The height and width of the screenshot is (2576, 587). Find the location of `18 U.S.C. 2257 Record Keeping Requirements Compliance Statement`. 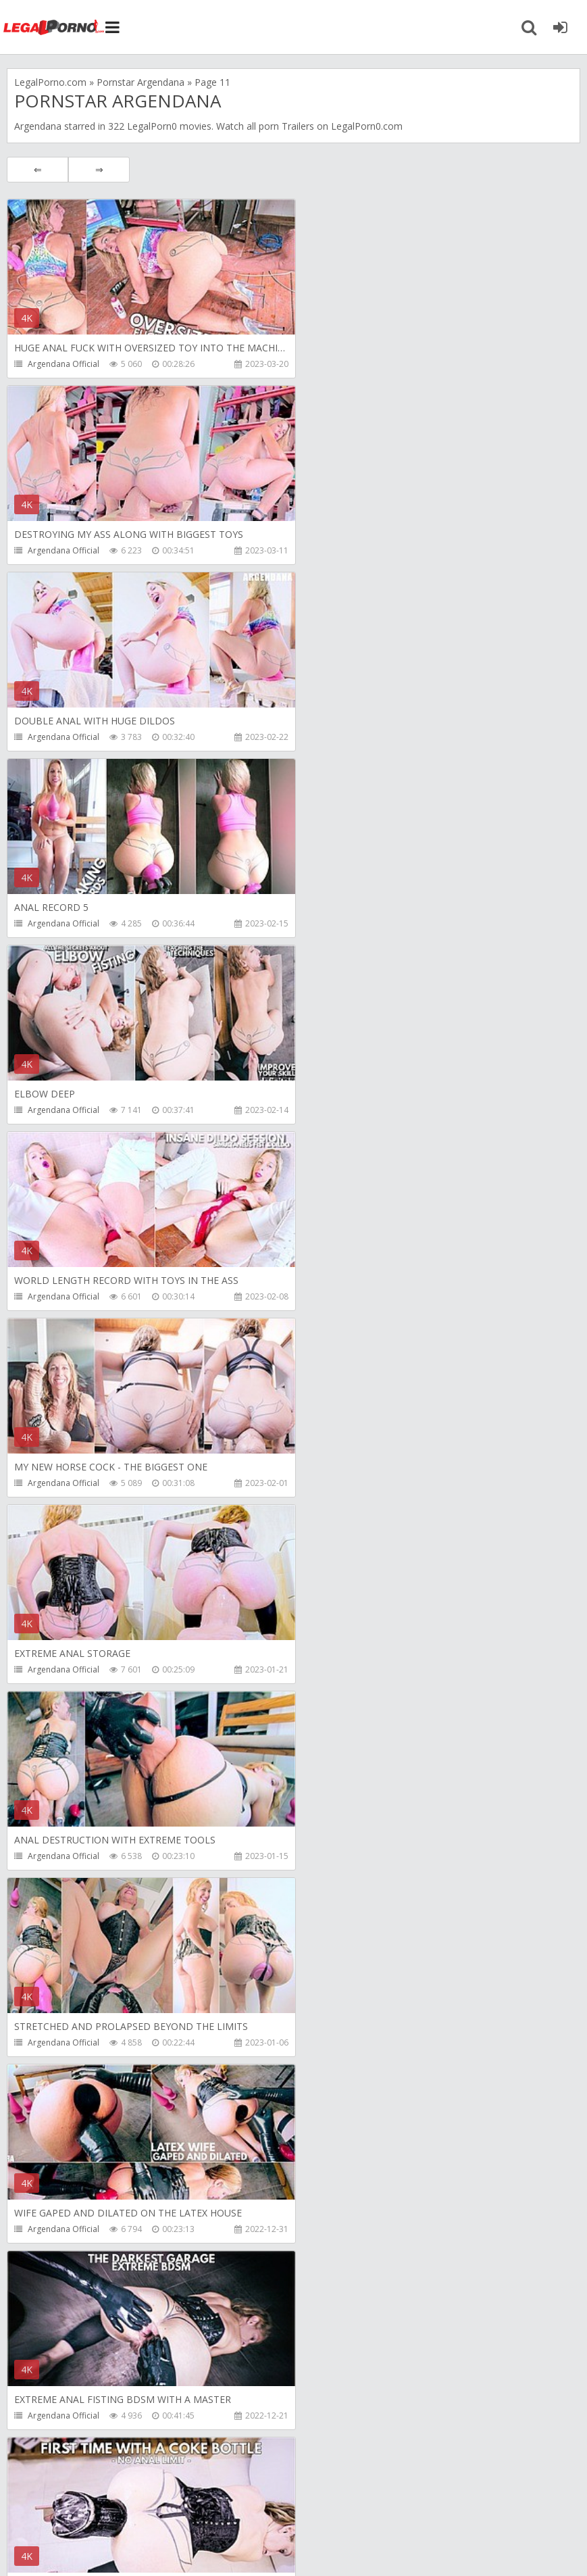

18 U.S.C. 2257 Record Keeping Requirements Compliance Statement is located at coordinates (437, 2552).